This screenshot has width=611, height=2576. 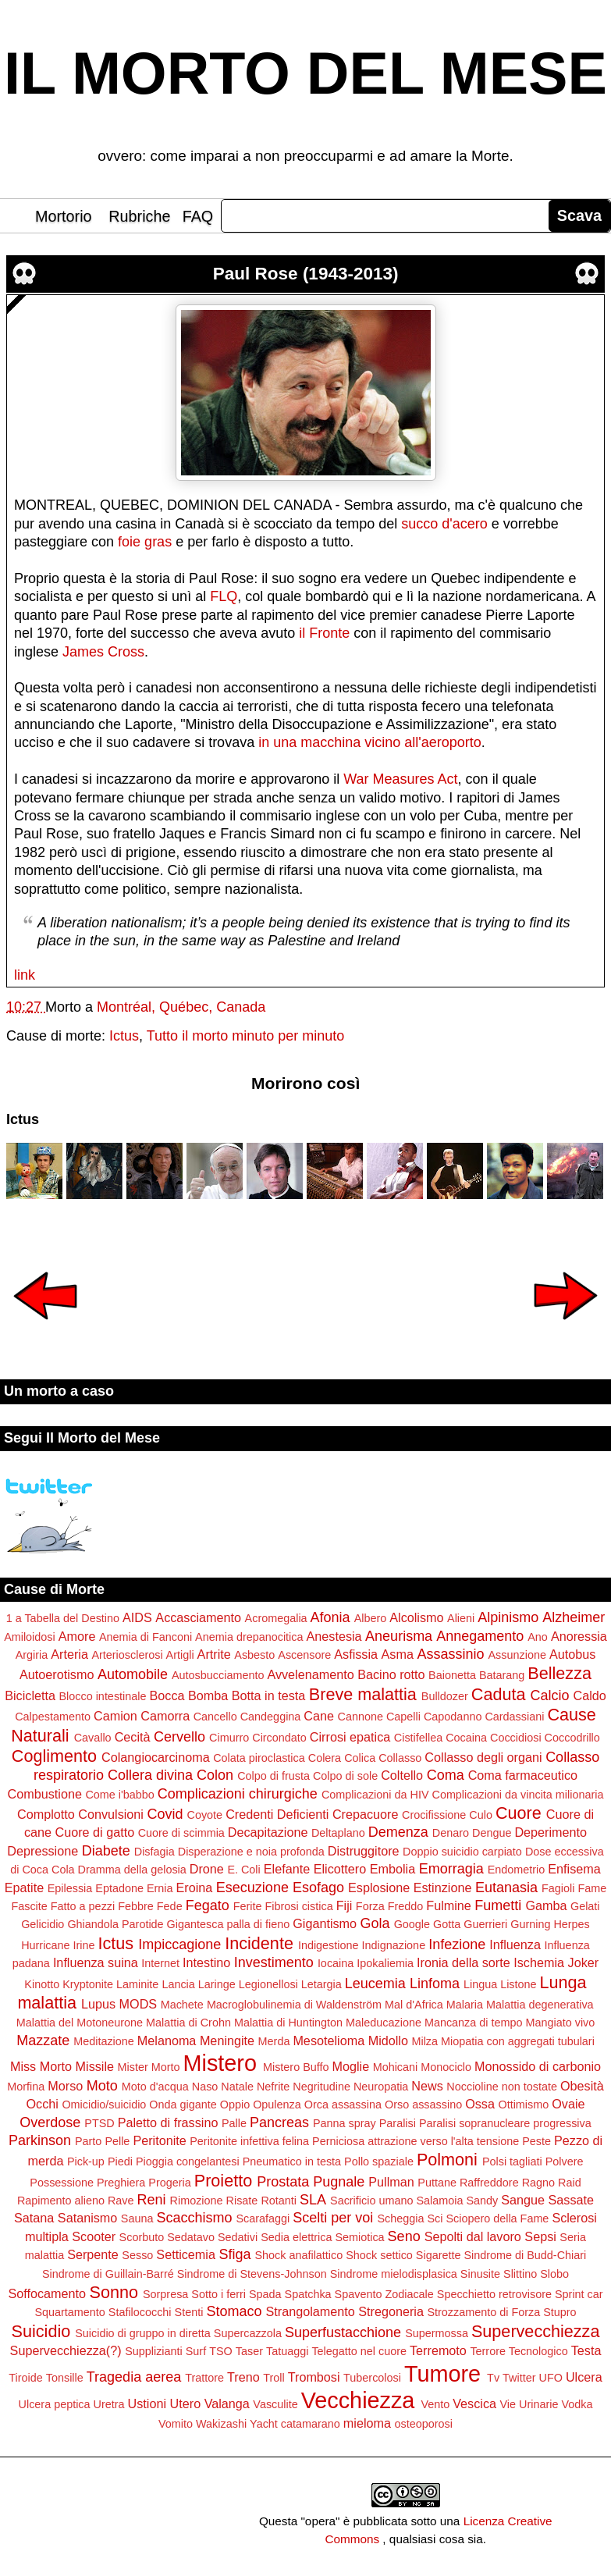 What do you see at coordinates (25, 2377) in the screenshot?
I see `Tiroide` at bounding box center [25, 2377].